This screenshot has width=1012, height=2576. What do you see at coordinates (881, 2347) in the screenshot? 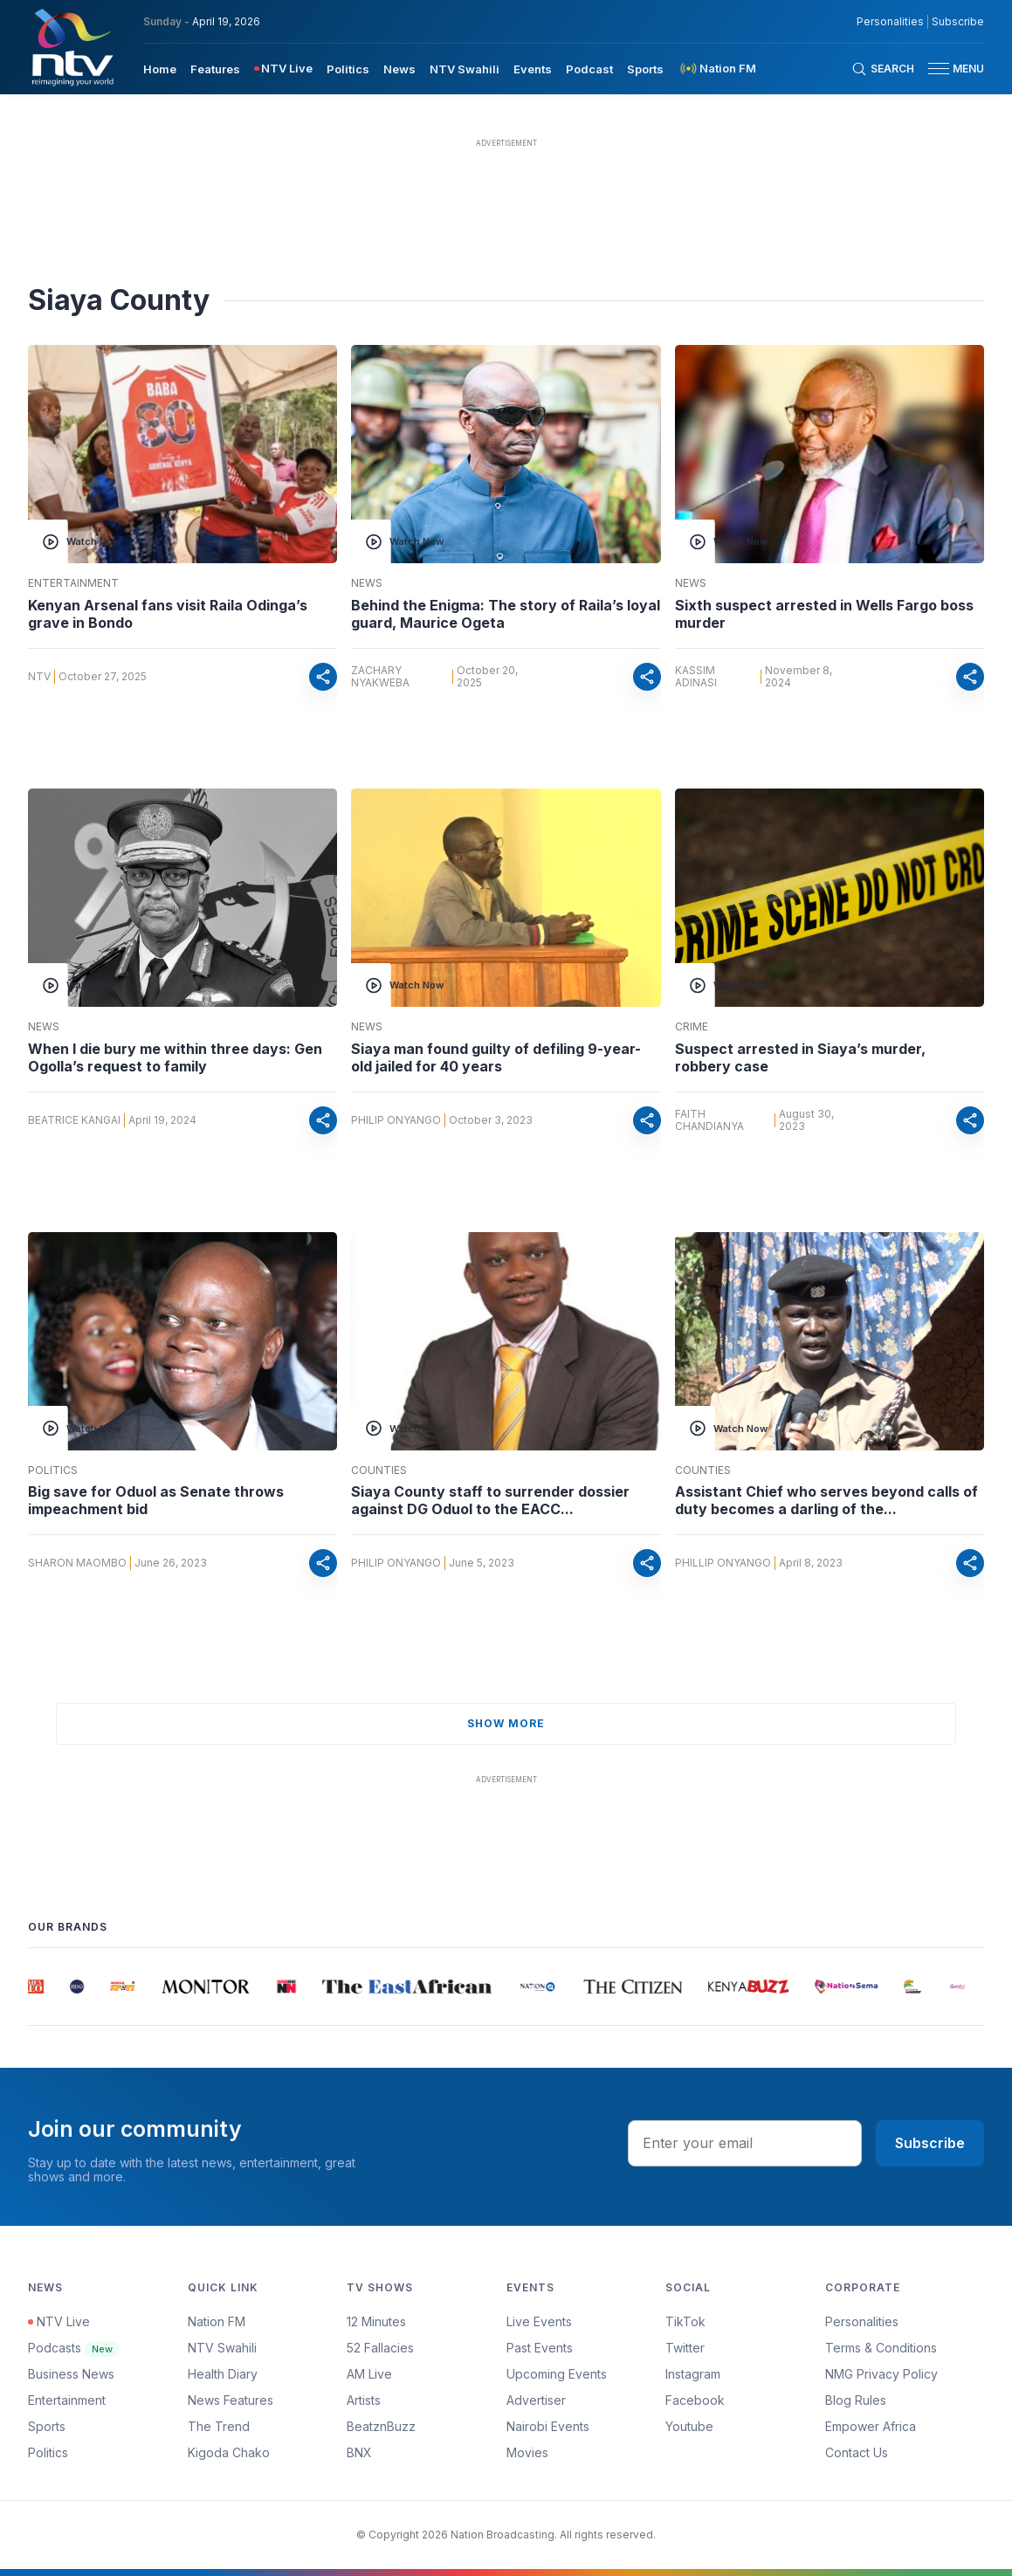
I see `Terms & Conditions` at bounding box center [881, 2347].